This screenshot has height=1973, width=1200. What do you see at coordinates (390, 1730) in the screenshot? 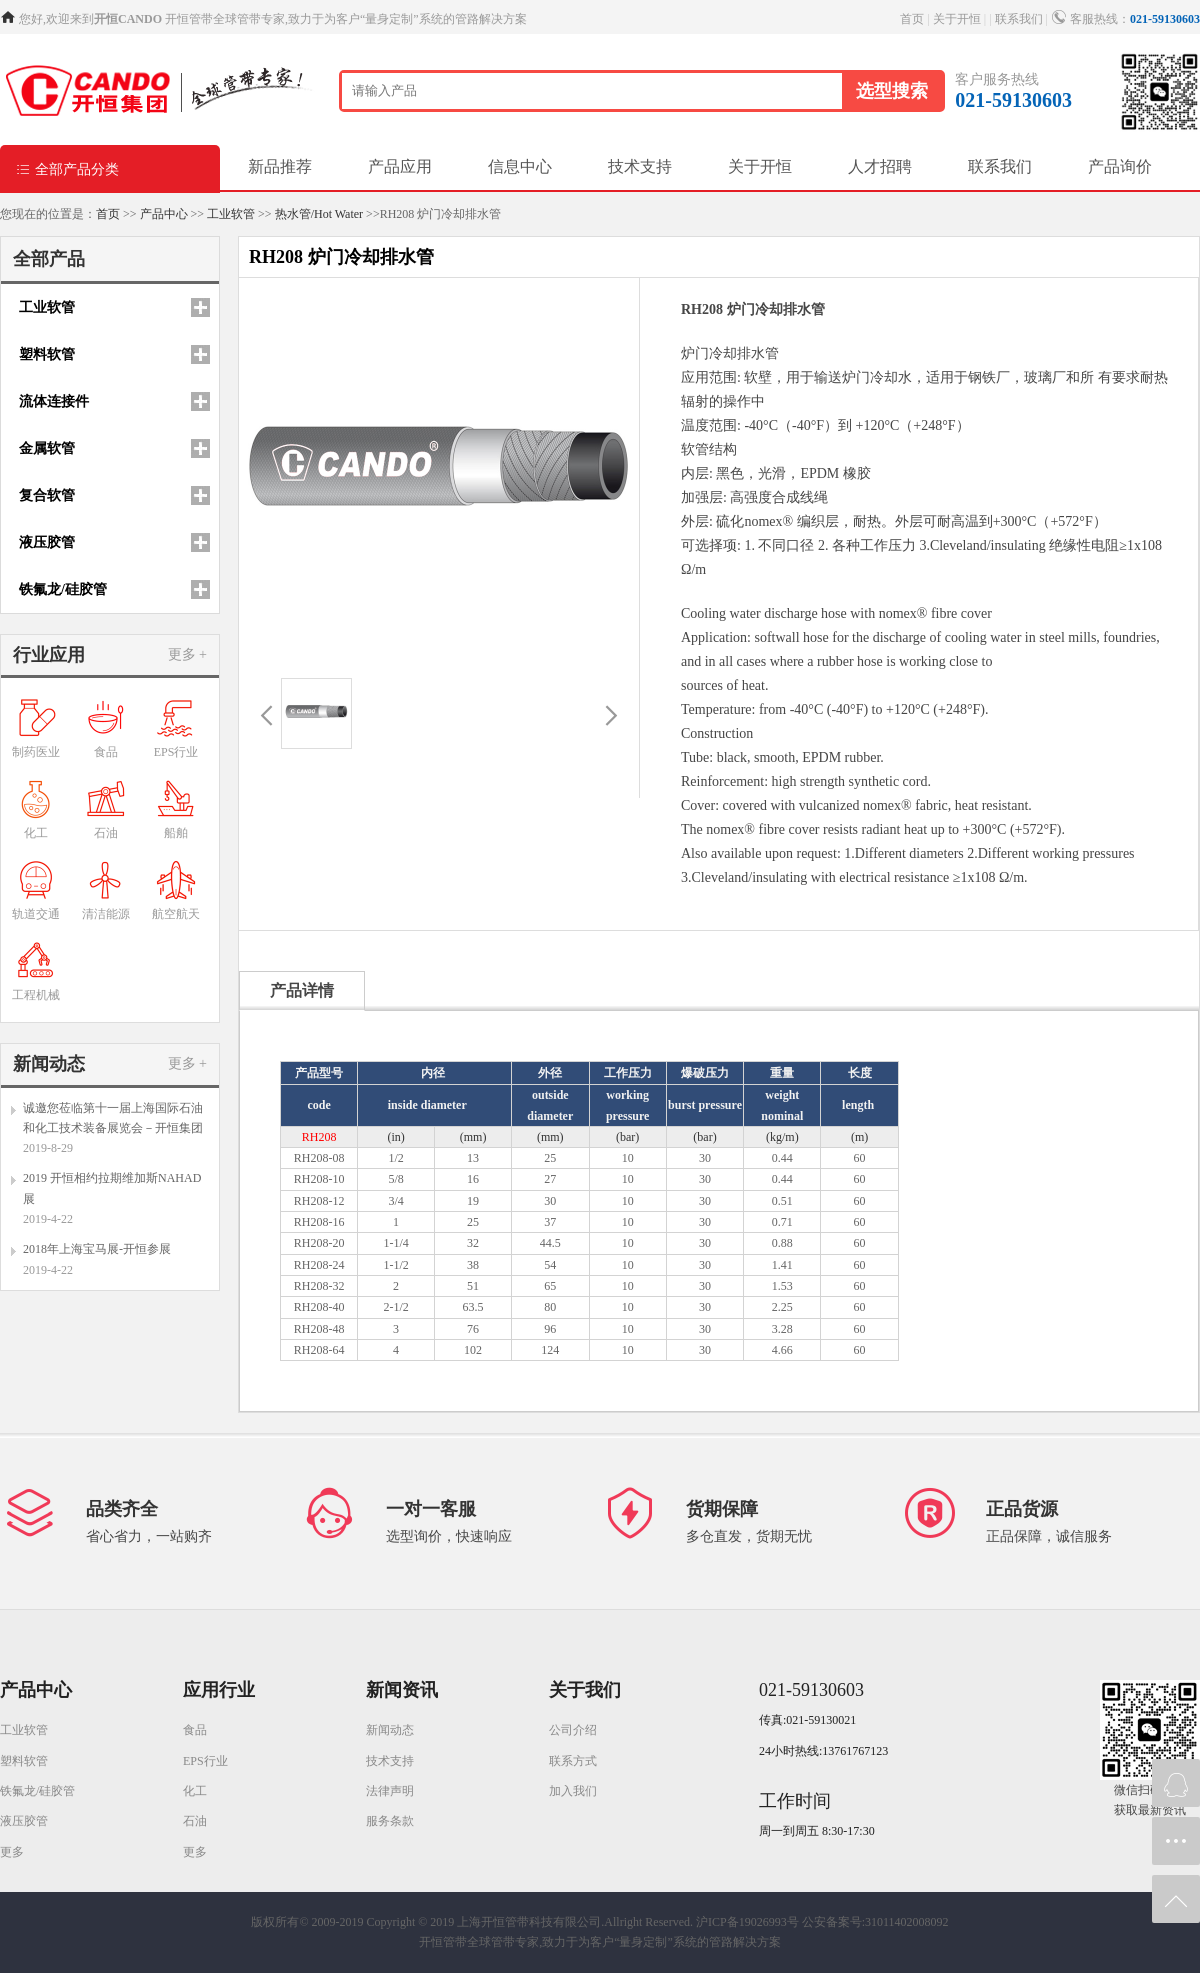
I see `新闻动态` at bounding box center [390, 1730].